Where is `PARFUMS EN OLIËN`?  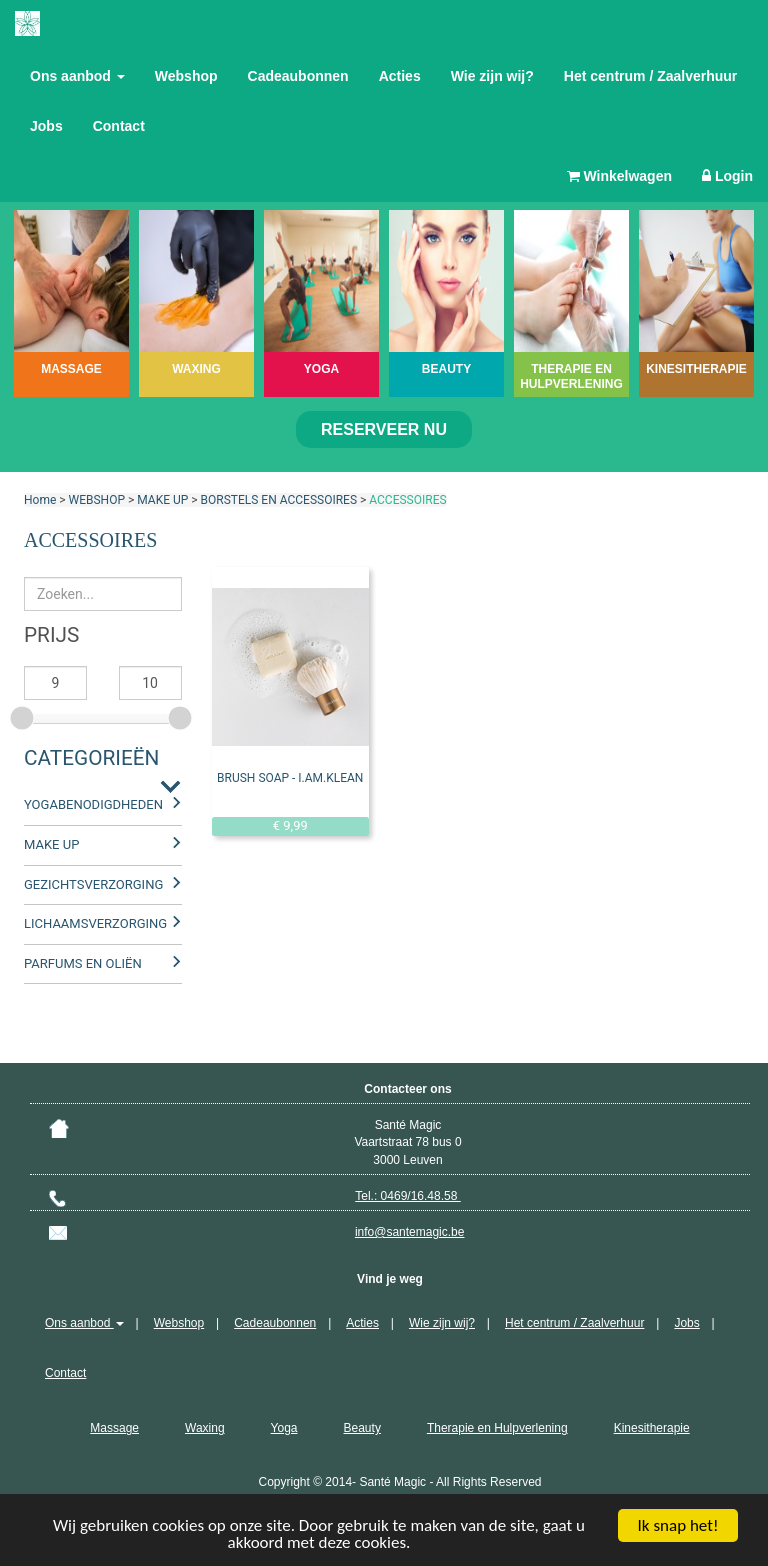
PARFUMS EN OLIËN is located at coordinates (83, 963).